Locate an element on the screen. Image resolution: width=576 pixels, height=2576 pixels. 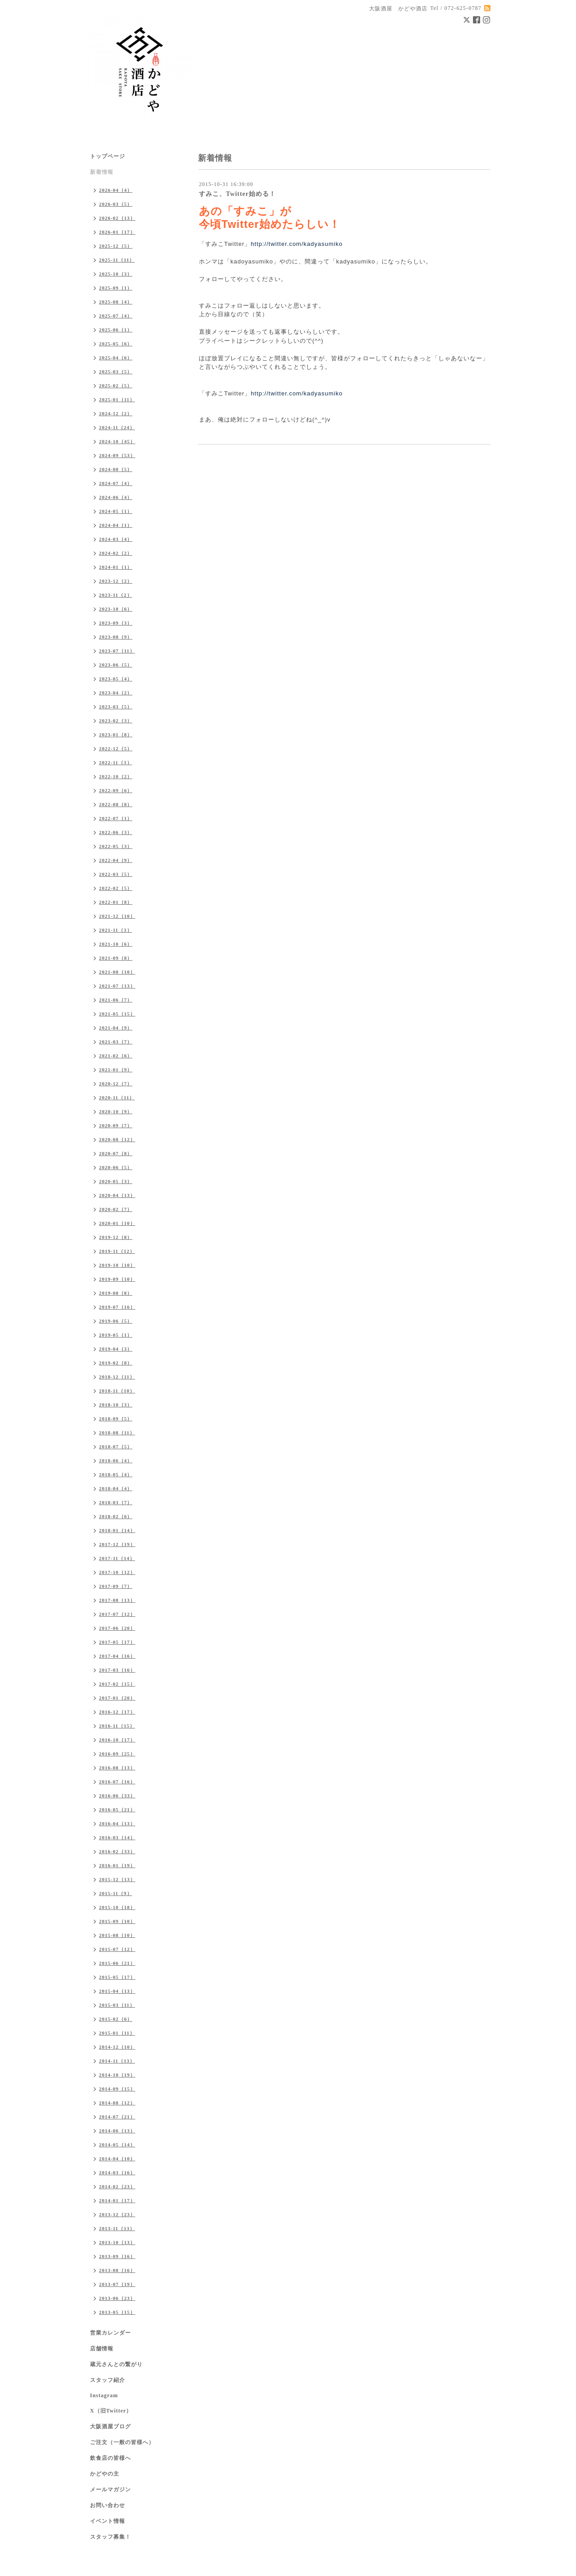
2014-04（10） is located at coordinates (117, 2158).